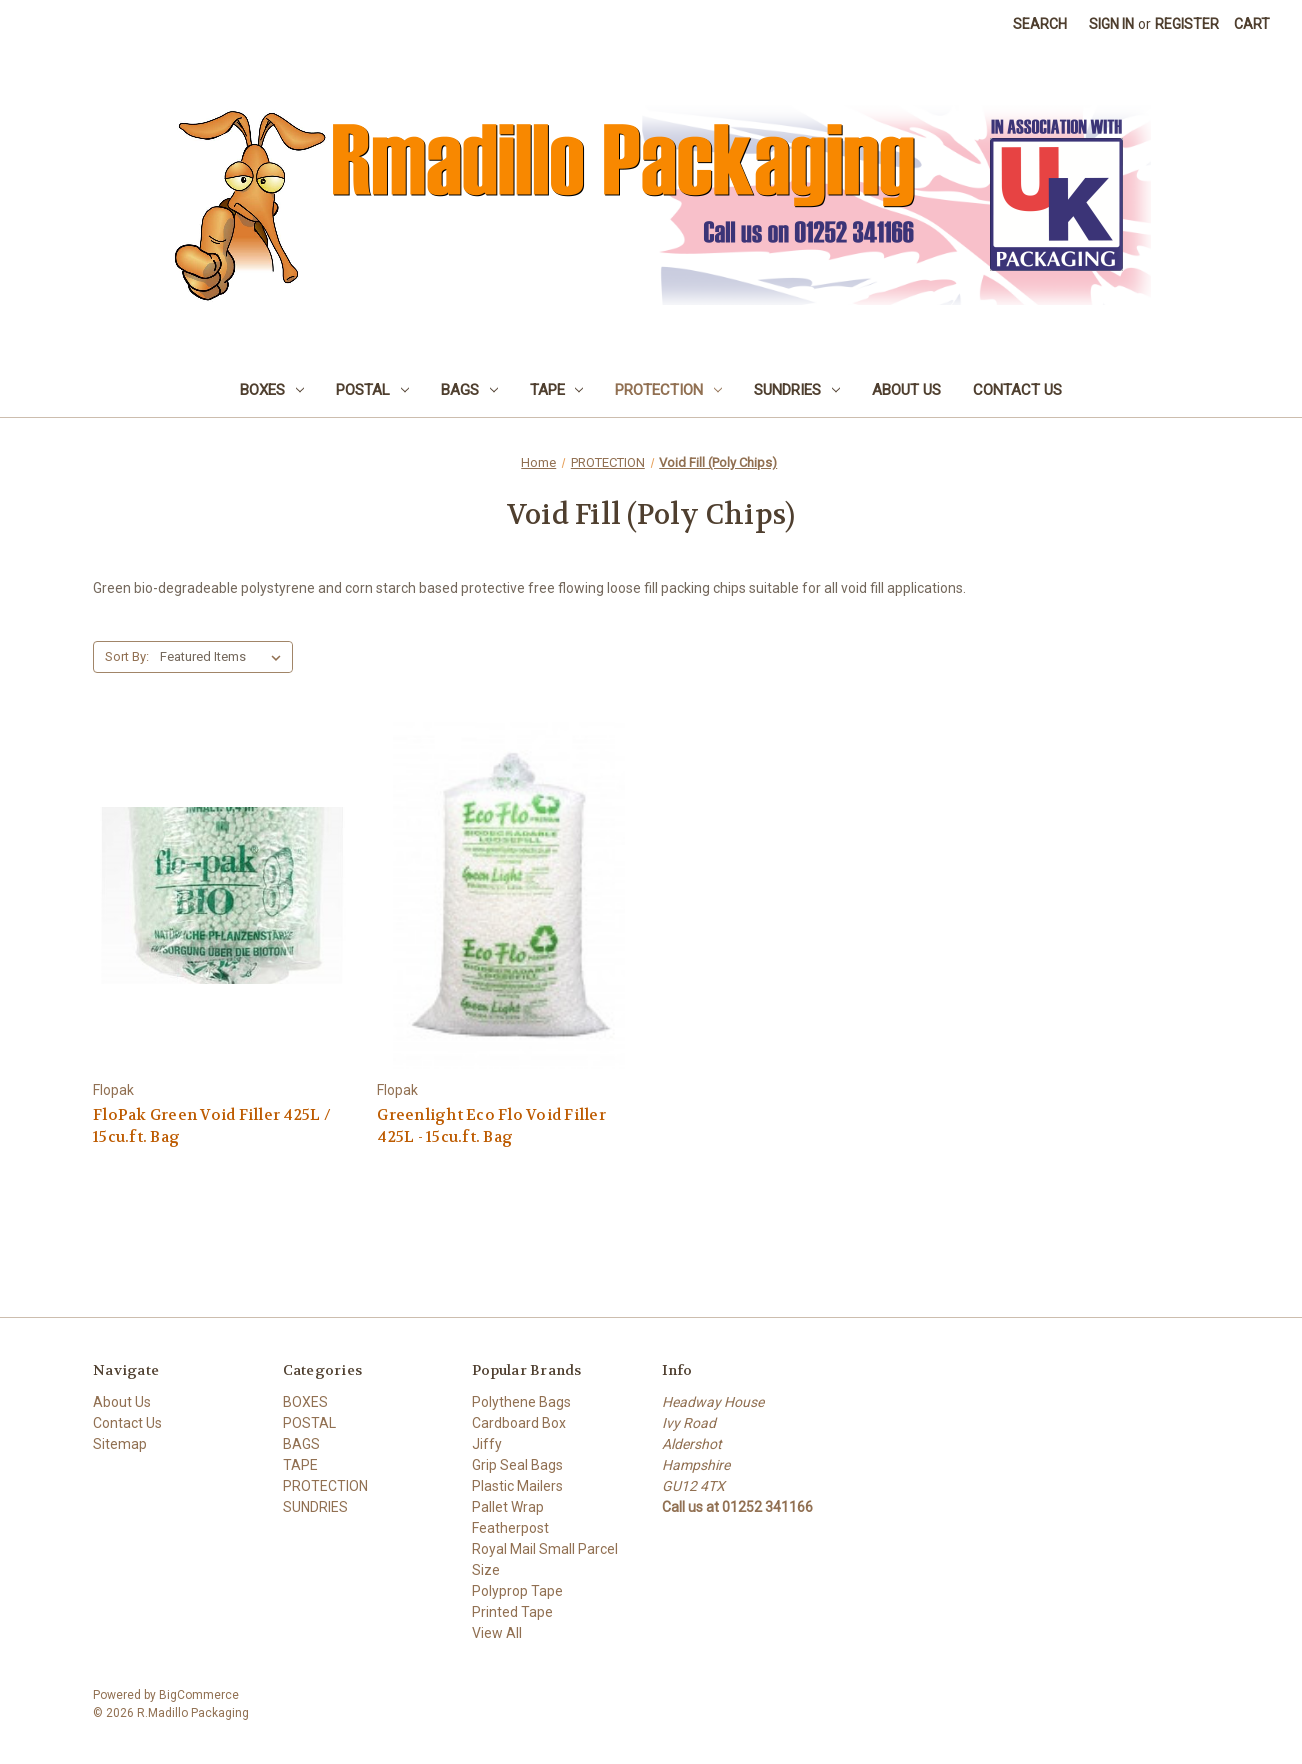 This screenshot has height=1764, width=1302. Describe the element at coordinates (469, 390) in the screenshot. I see `BAGS` at that location.